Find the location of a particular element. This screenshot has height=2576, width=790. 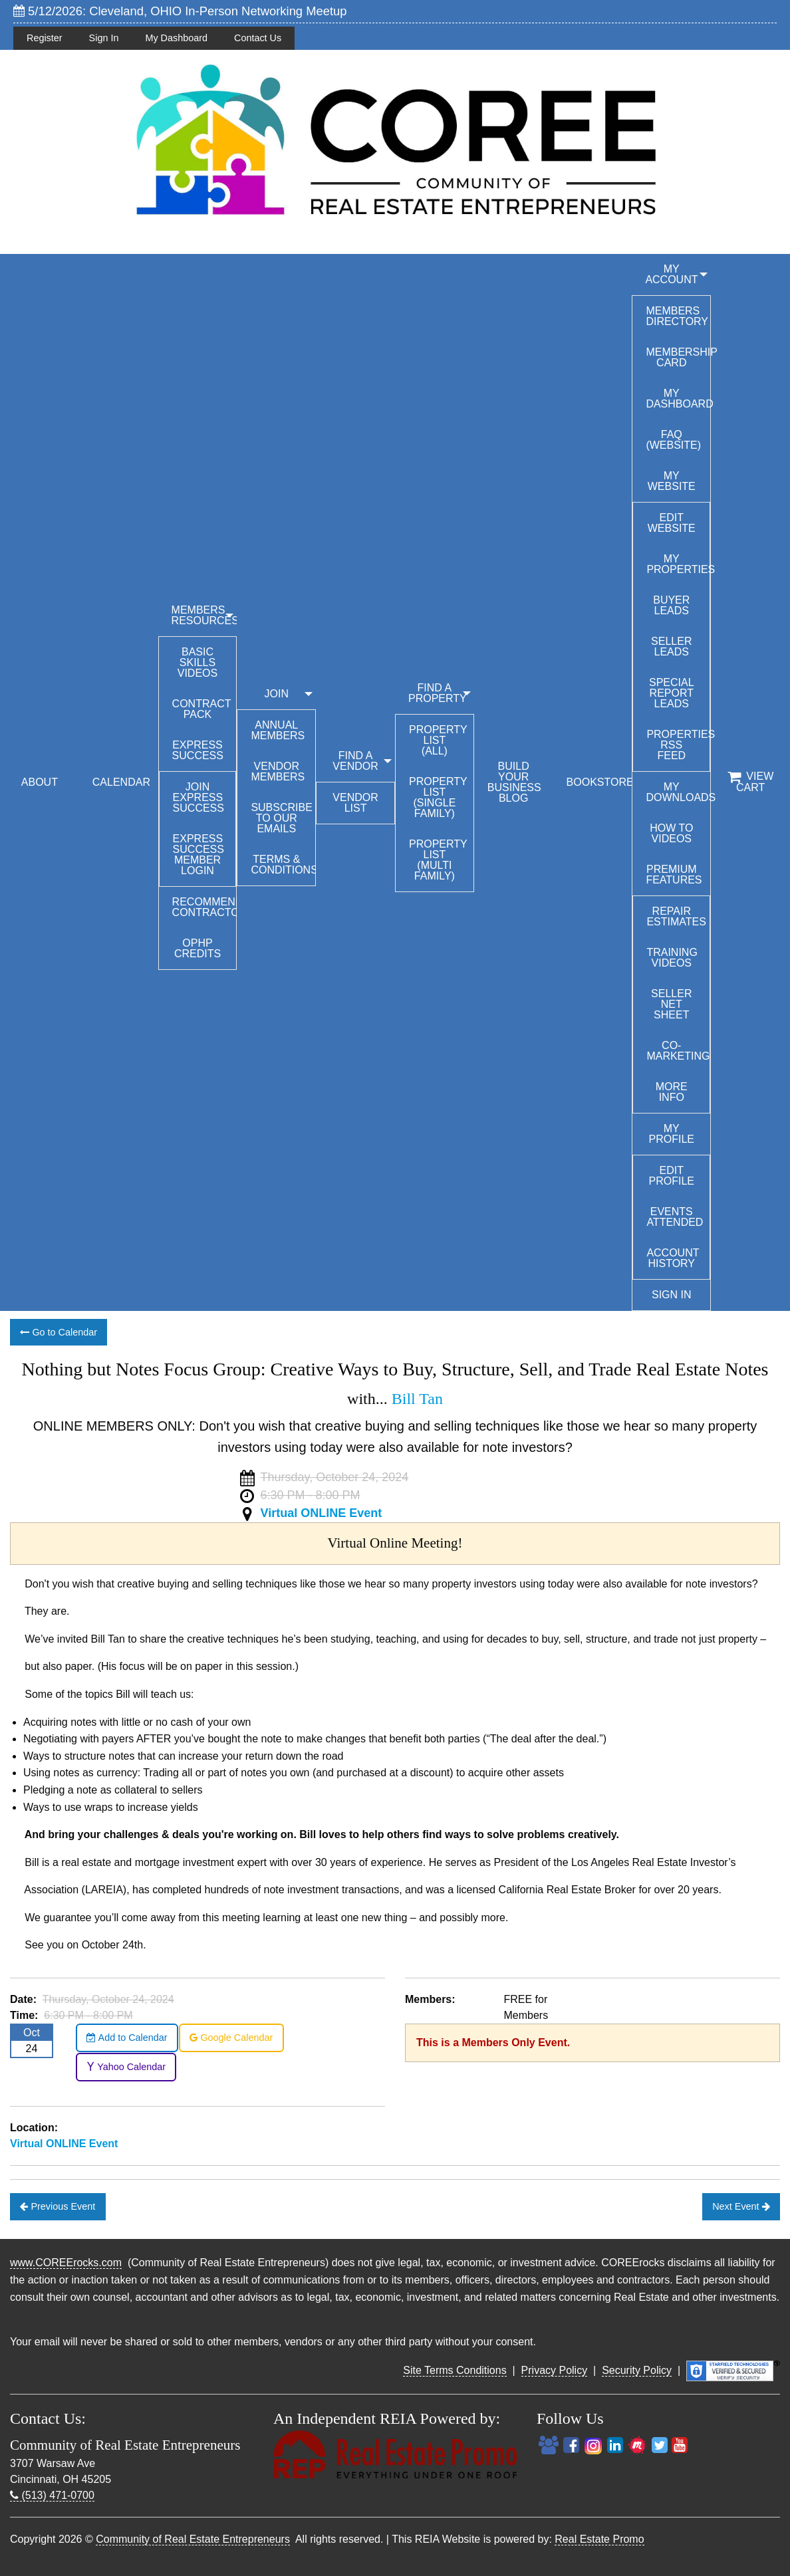

My Properties is located at coordinates (678, 564).